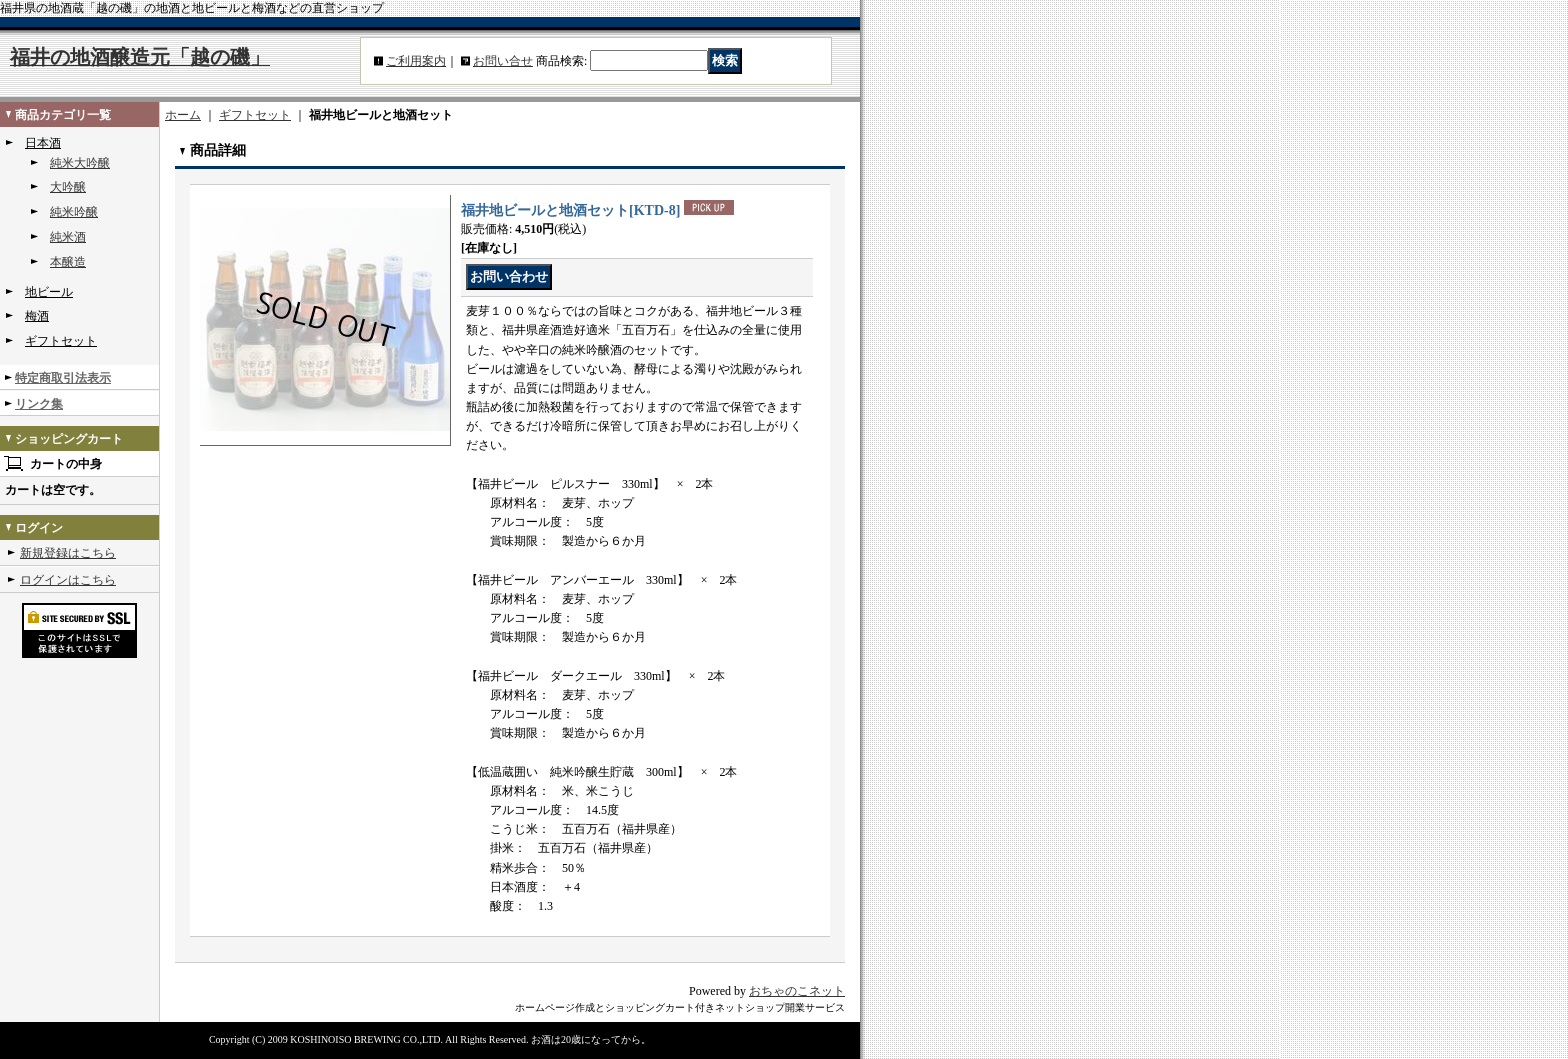 The width and height of the screenshot is (1568, 1059). I want to click on 特定商取引法表示, so click(63, 378).